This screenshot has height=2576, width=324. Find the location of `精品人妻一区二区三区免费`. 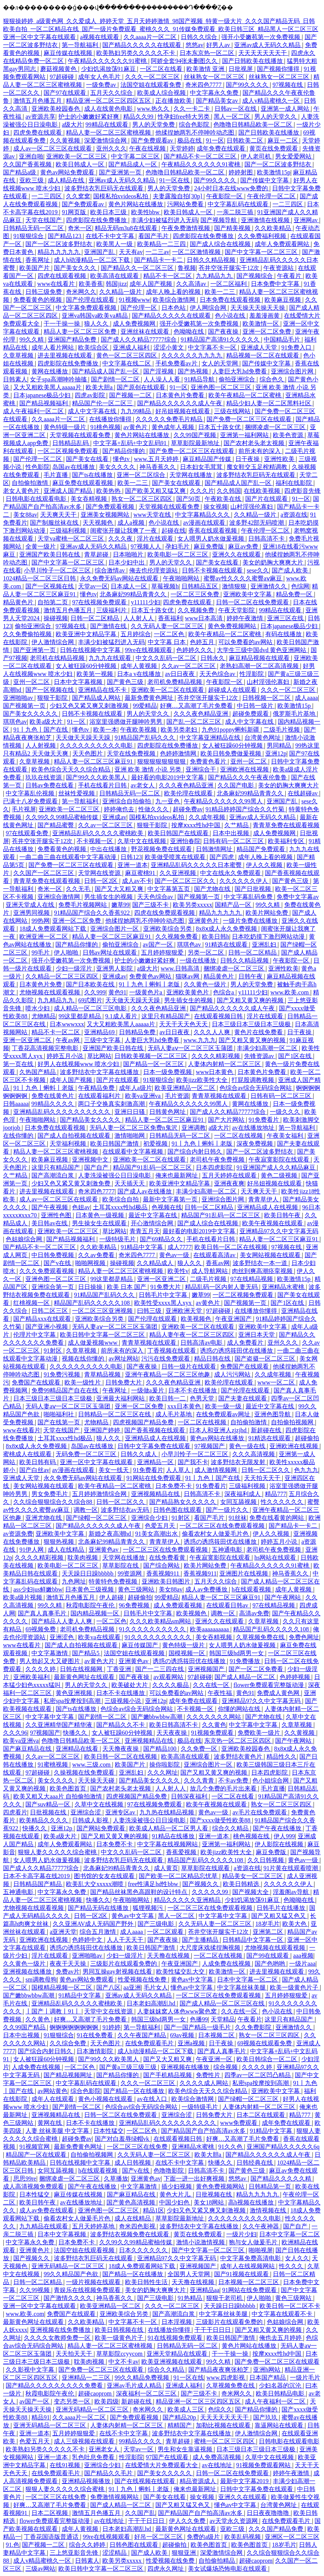

精品人妻一区二区三区免费 is located at coordinates (81, 331).